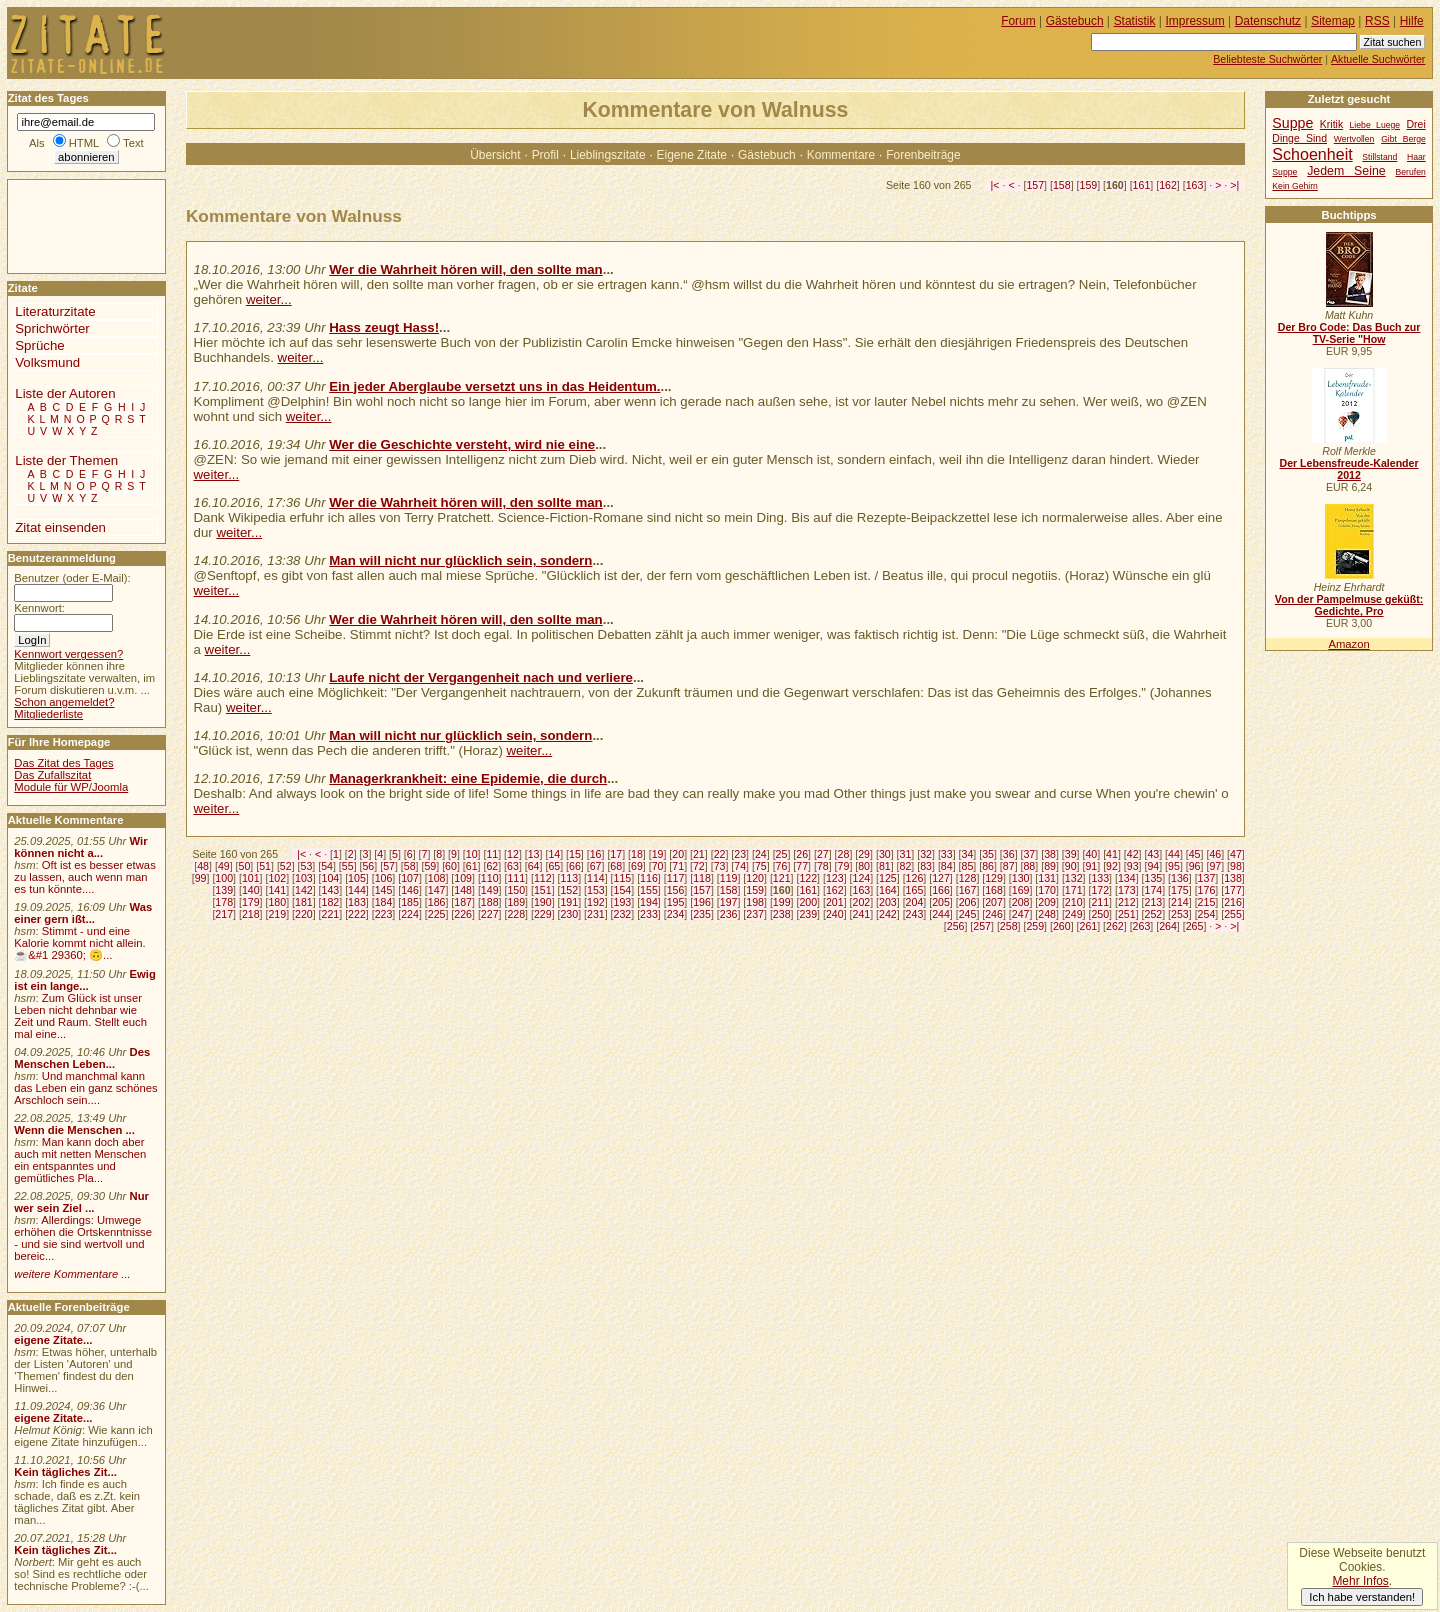  What do you see at coordinates (649, 890) in the screenshot?
I see `155` at bounding box center [649, 890].